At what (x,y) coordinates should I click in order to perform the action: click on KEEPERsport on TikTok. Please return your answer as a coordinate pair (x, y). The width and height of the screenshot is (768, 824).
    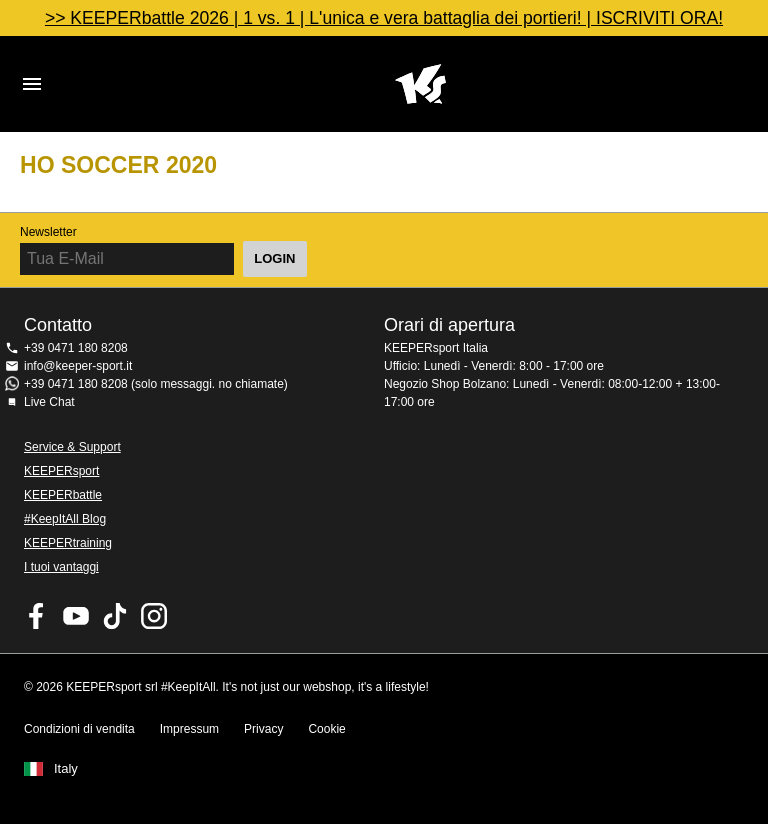
    Looking at the image, I should click on (115, 616).